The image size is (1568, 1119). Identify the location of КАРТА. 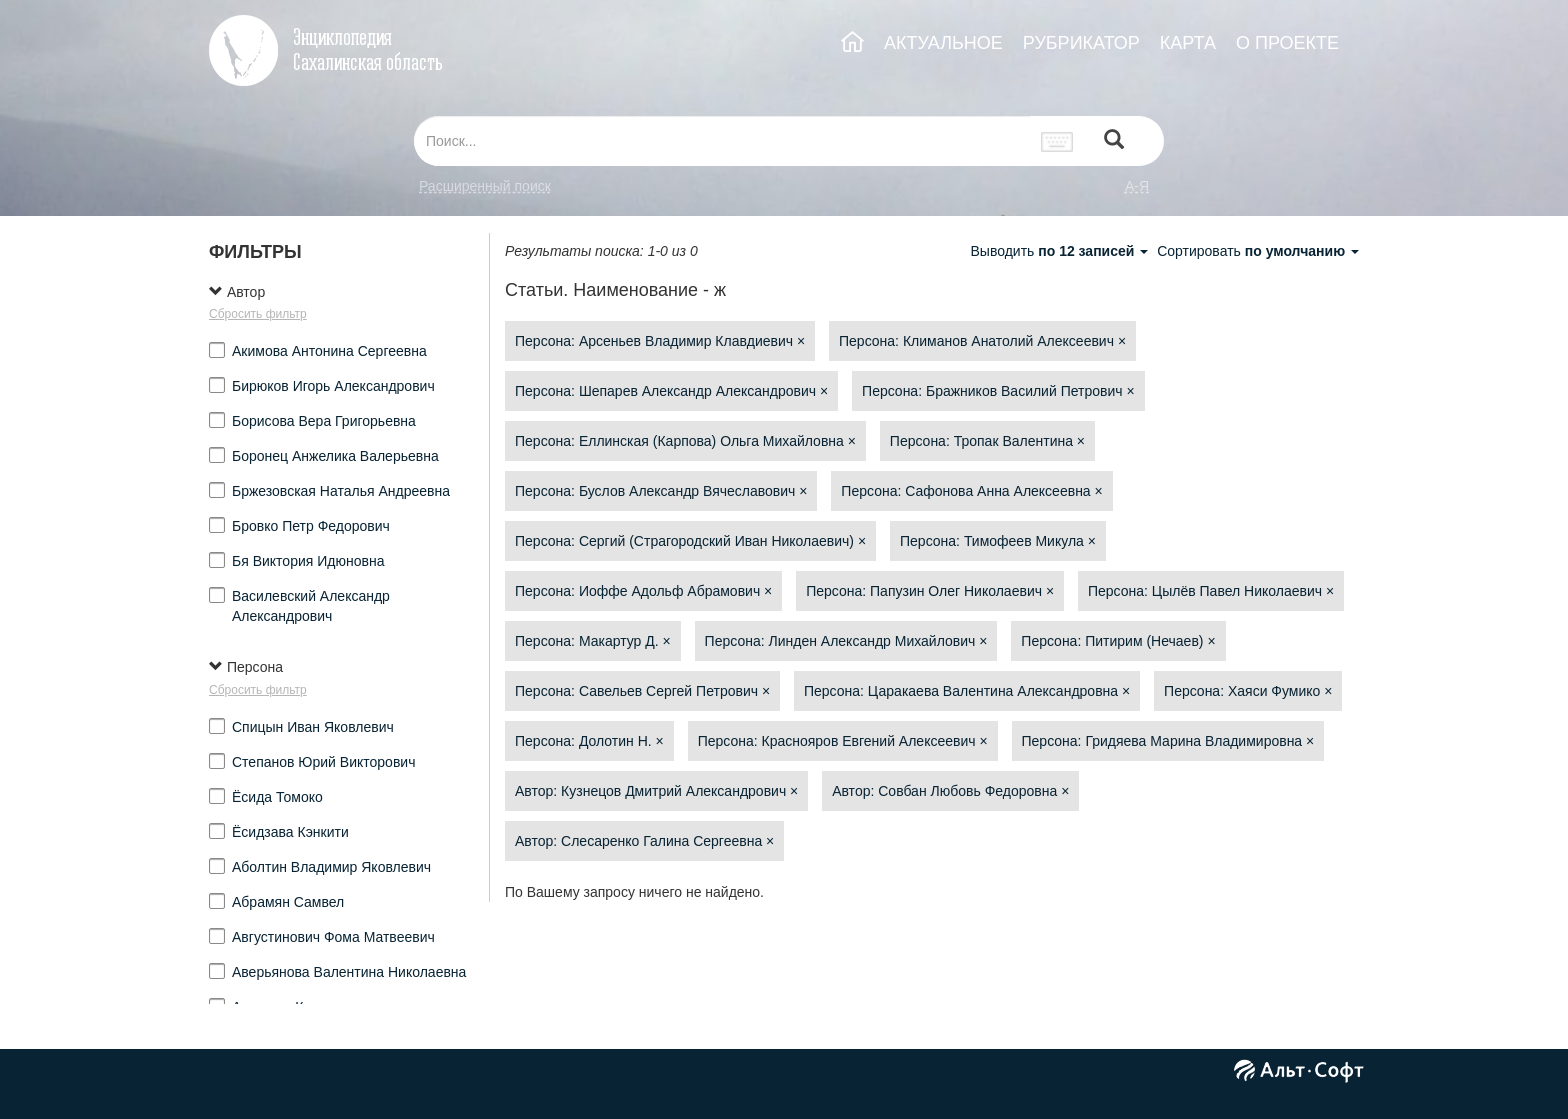
(1188, 43).